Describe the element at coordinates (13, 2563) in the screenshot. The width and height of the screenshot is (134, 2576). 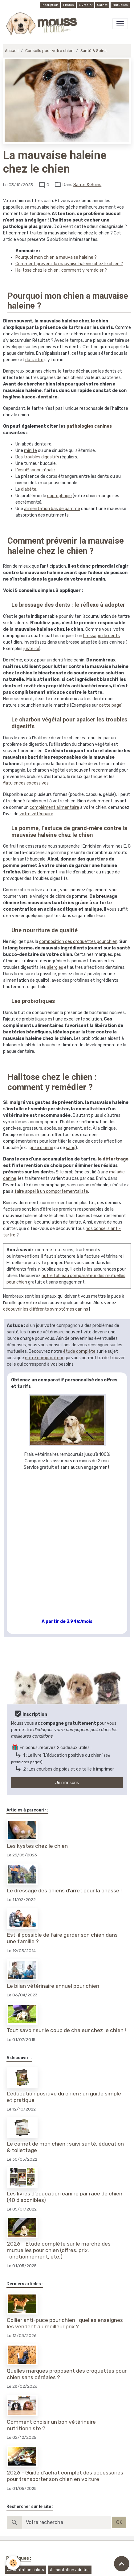
I see `[Cookies]` at that location.